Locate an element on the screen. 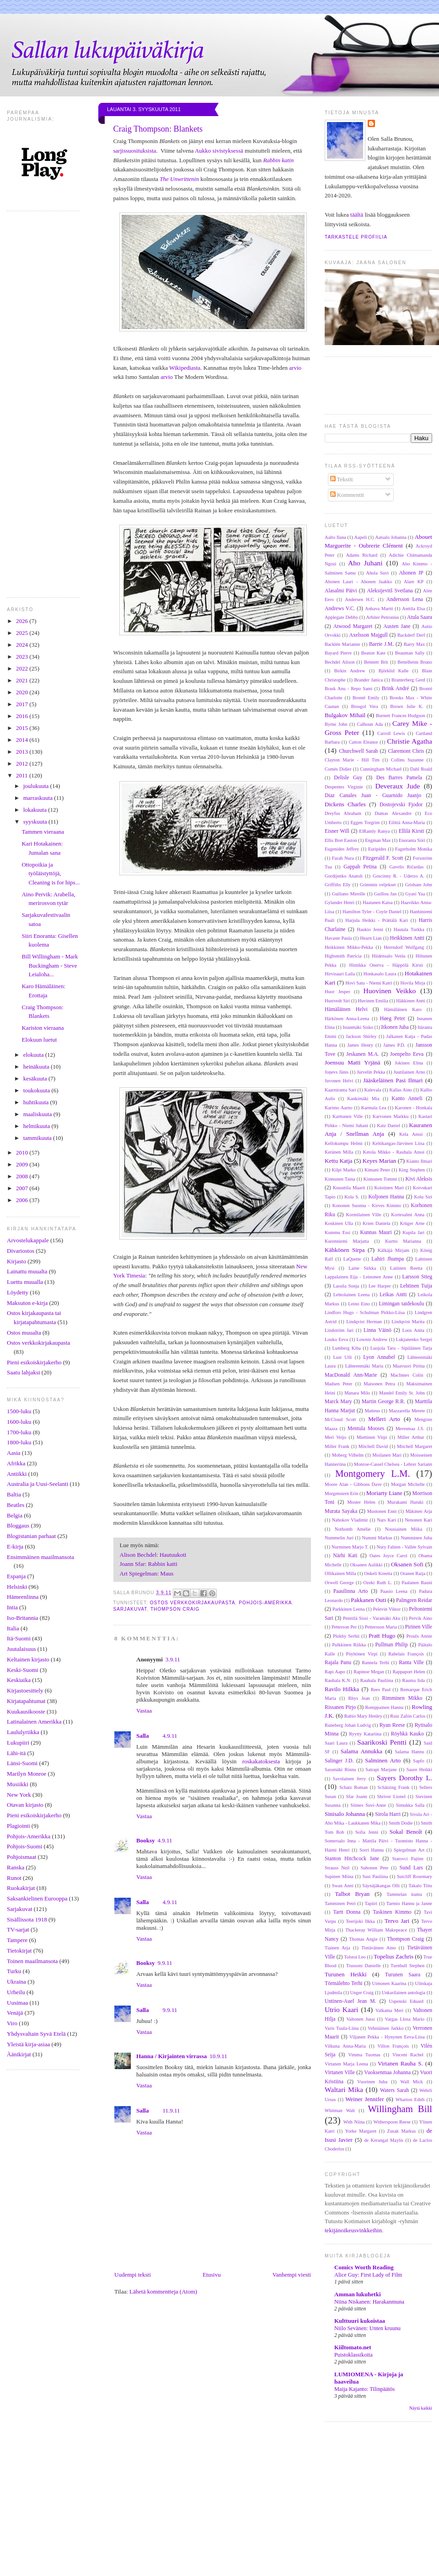 Image resolution: width=439 pixels, height=2576 pixels. marraskuuta is located at coordinates (38, 797).